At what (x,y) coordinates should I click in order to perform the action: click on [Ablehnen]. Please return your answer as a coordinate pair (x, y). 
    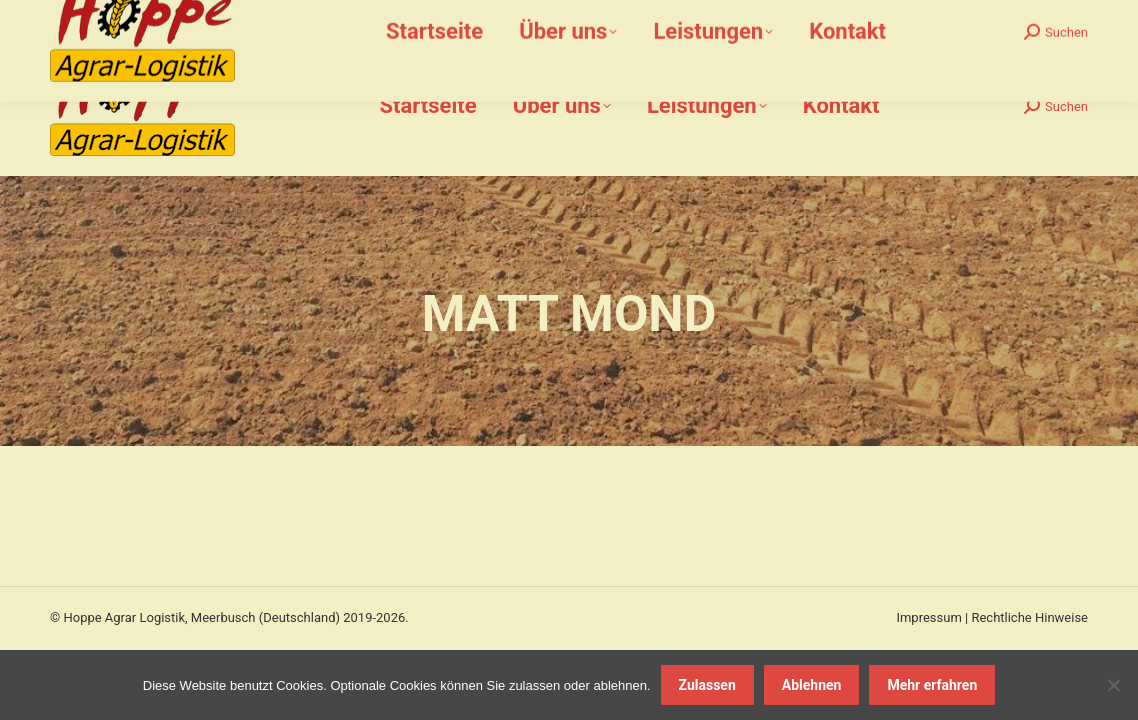
    Looking at the image, I should click on (1113, 685).